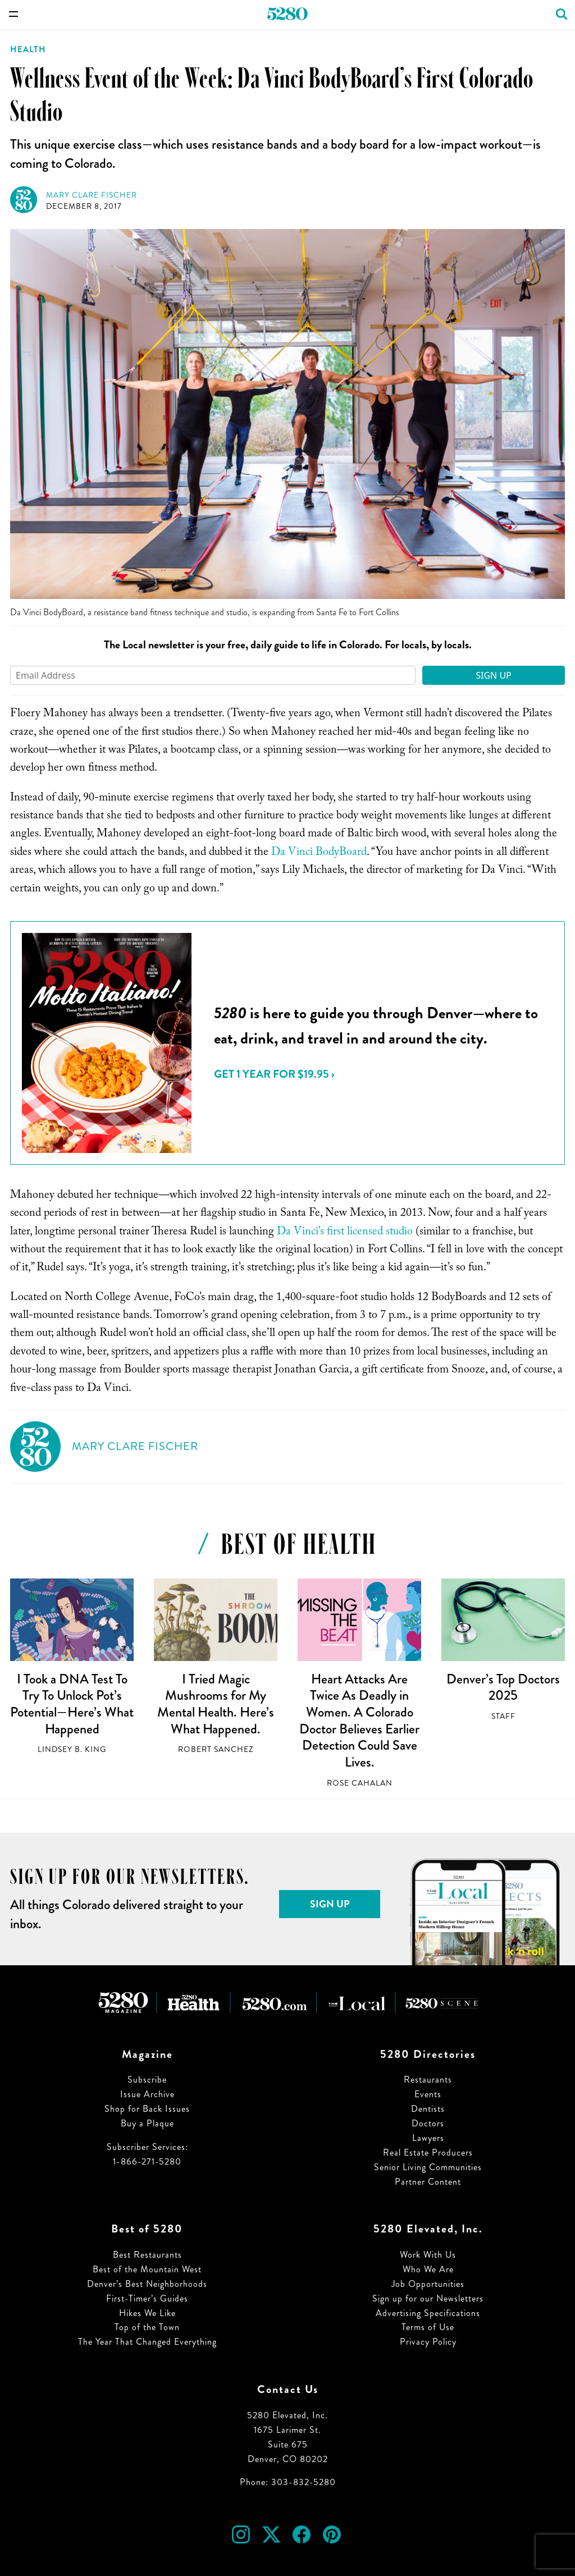  I want to click on Get 1 Year for $19.95 ›, so click(274, 1074).